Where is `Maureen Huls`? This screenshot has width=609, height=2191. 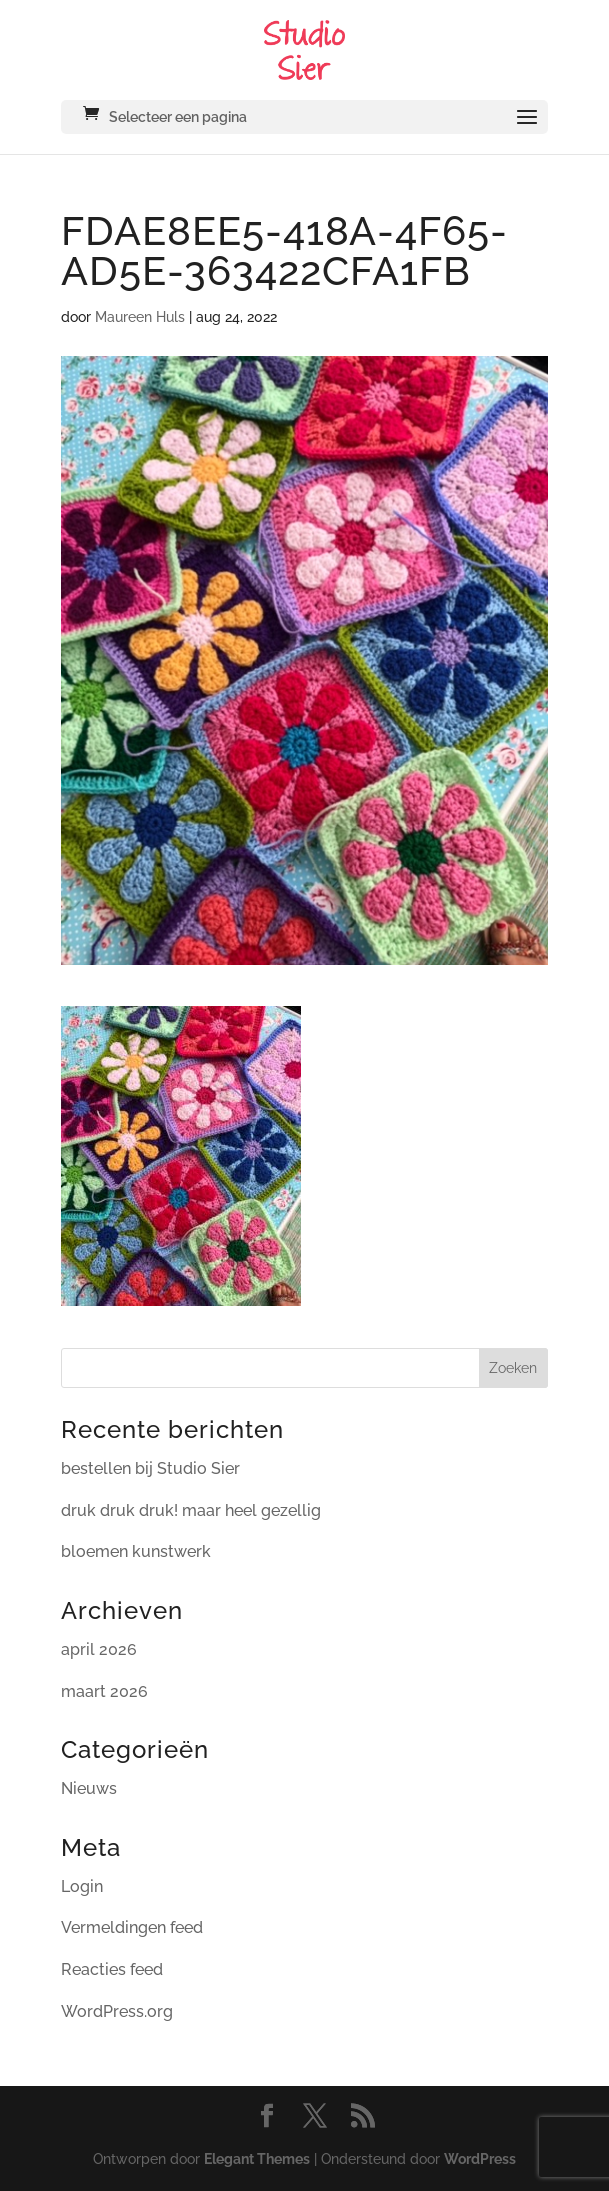
Maureen Huls is located at coordinates (140, 317).